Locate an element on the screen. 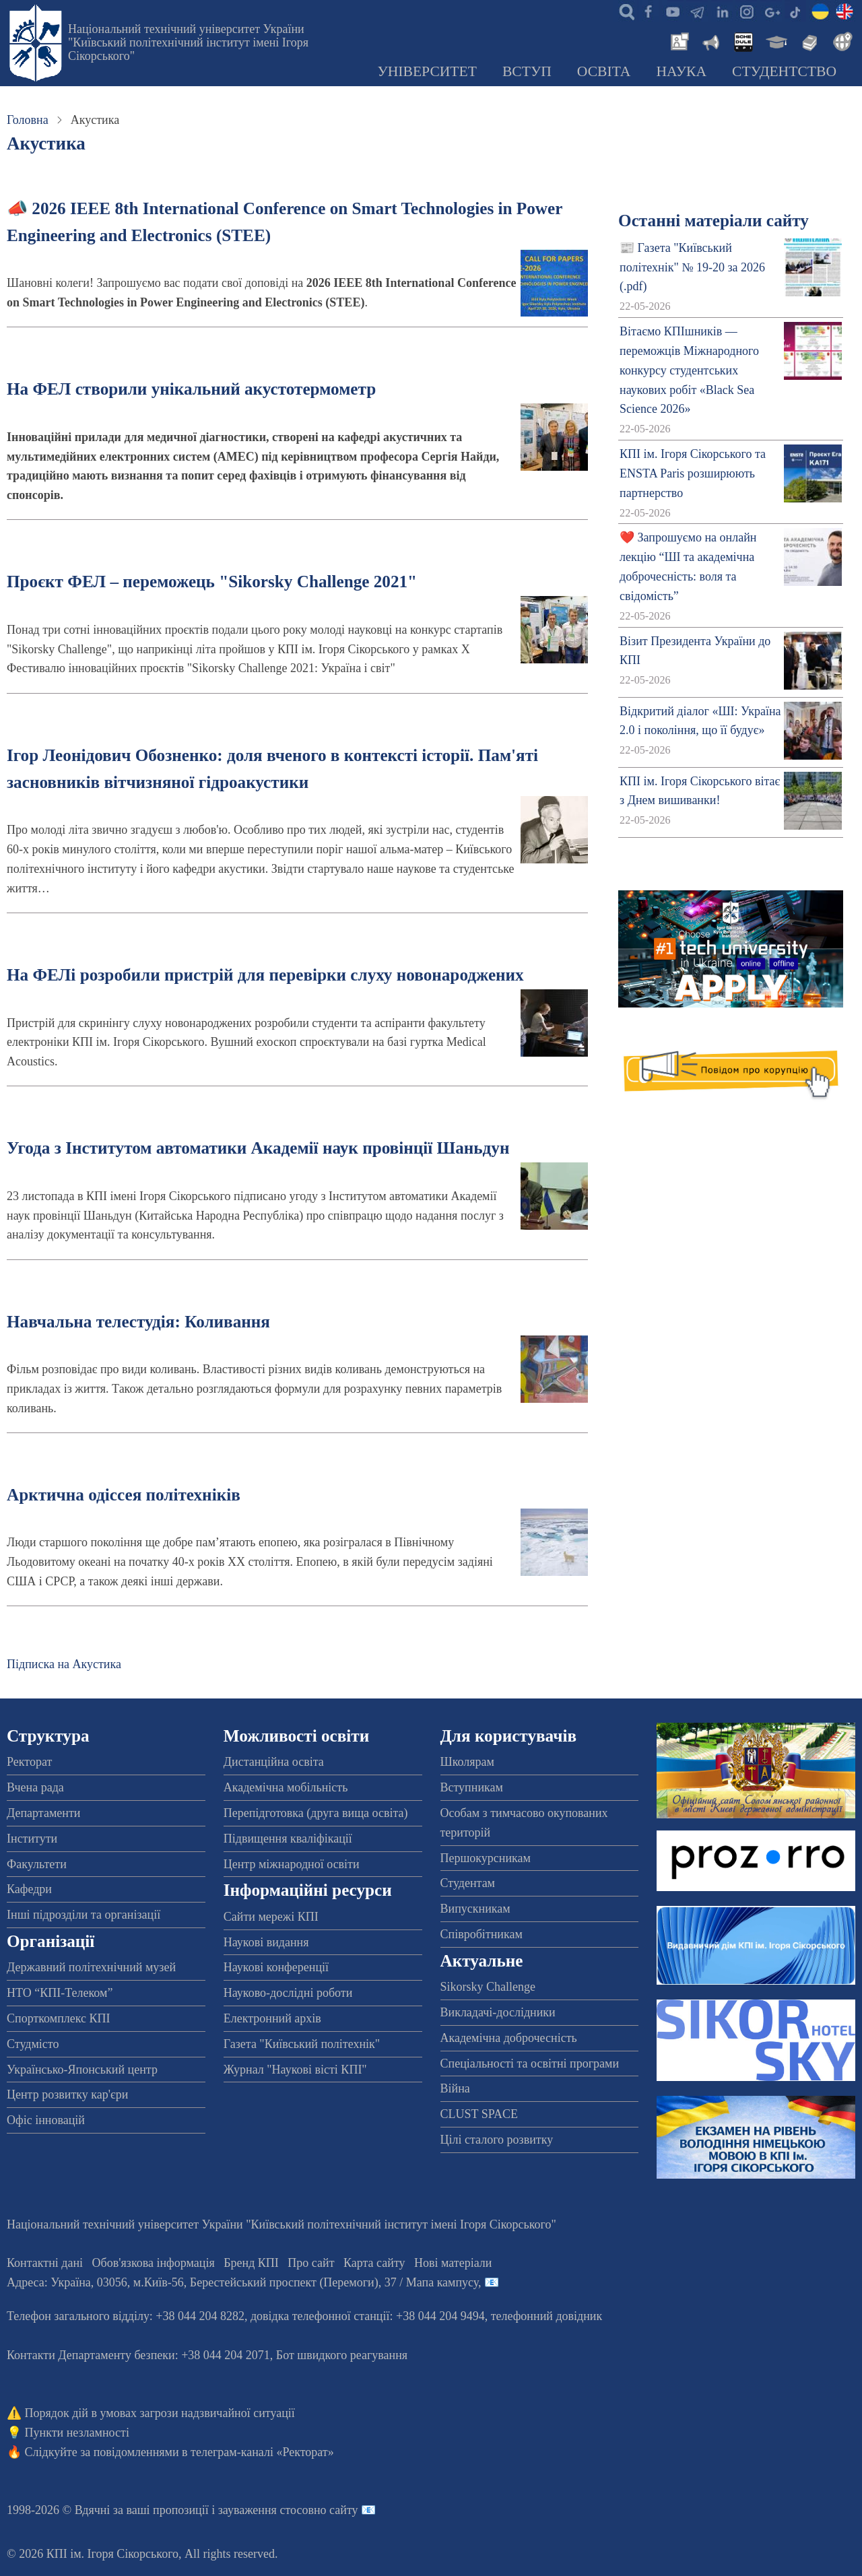  Вітаємо КПІшників — переможців Міжнародного конкурсу студентських наукових робіт «Black Sea Science 2026» is located at coordinates (689, 370).